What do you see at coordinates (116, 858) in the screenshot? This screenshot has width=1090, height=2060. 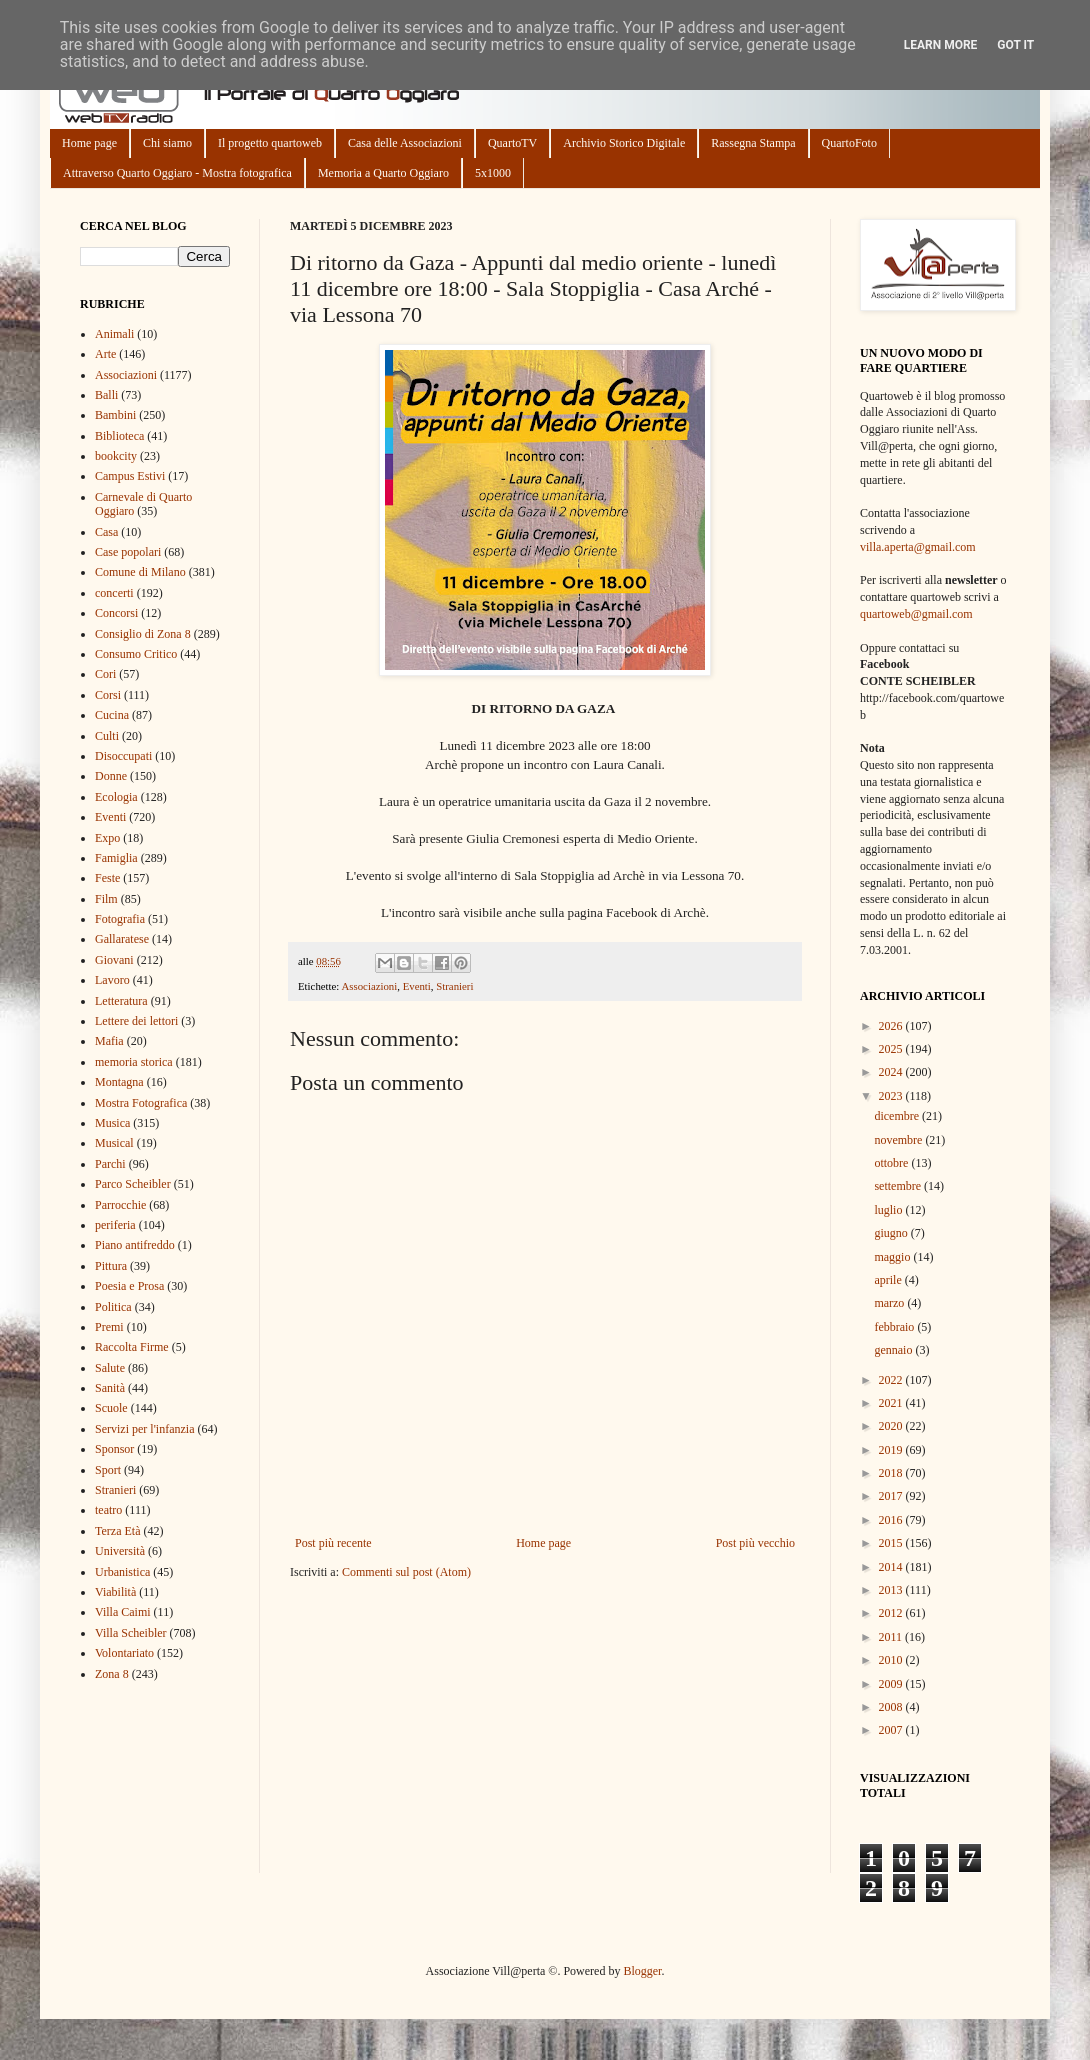 I see `Famiglia` at bounding box center [116, 858].